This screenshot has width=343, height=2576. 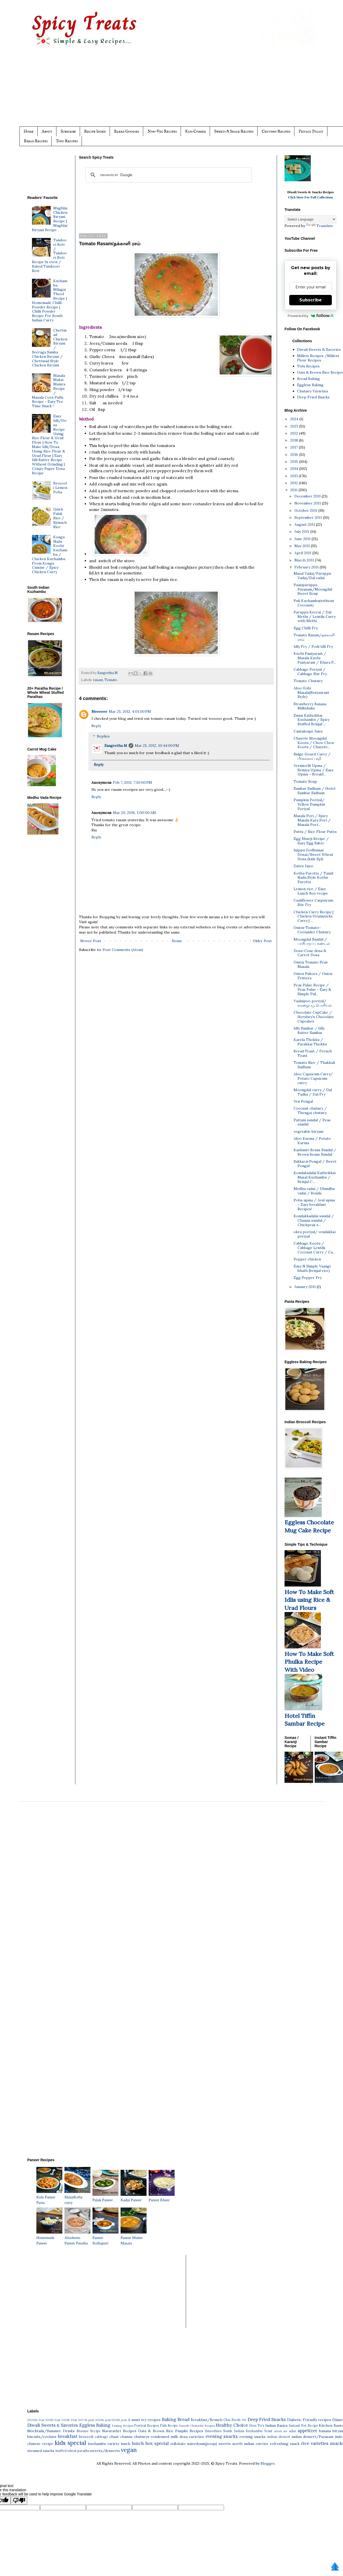 What do you see at coordinates (294, 454) in the screenshot?
I see `2016` at bounding box center [294, 454].